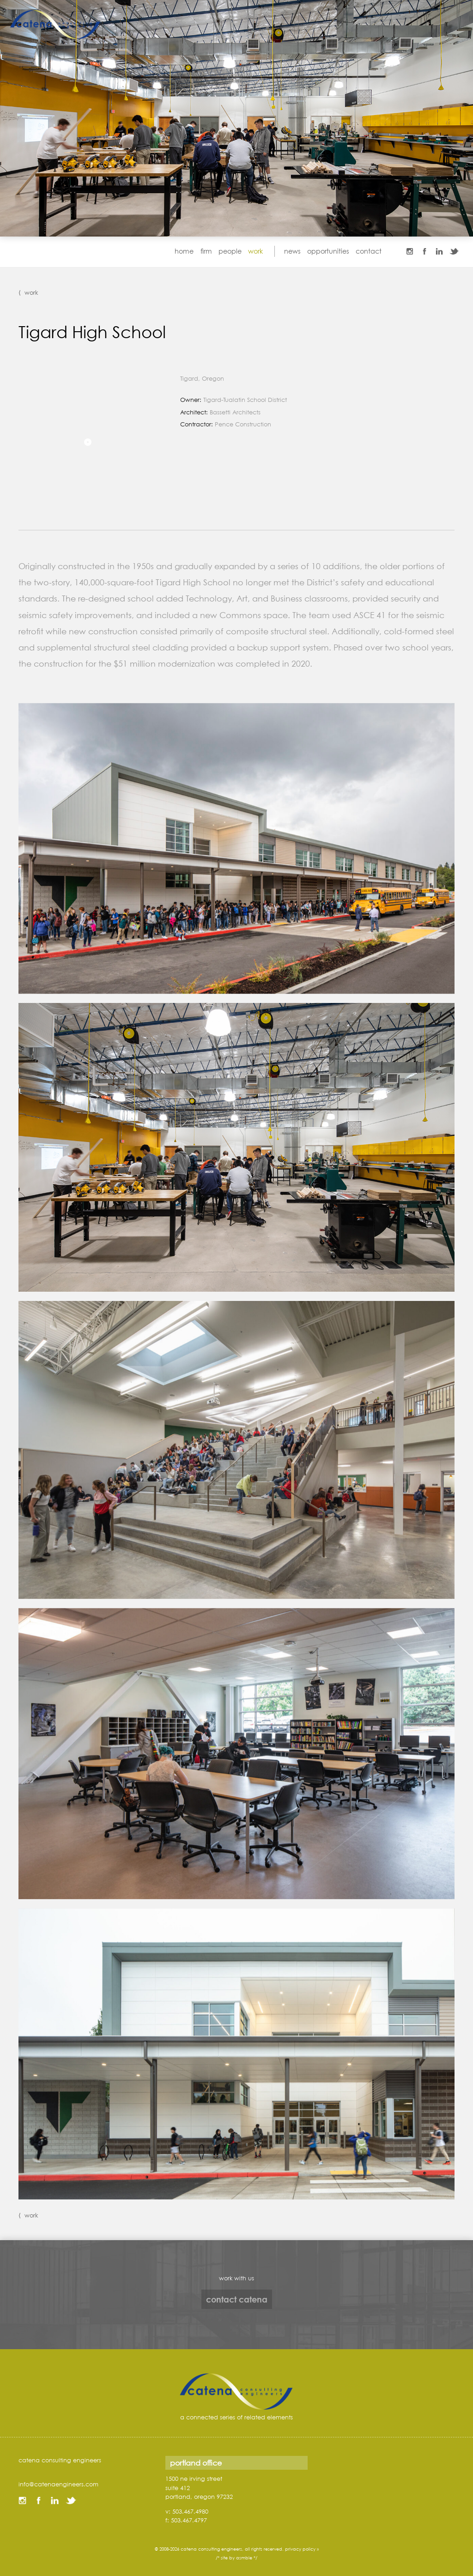  Describe the element at coordinates (58, 2484) in the screenshot. I see `info@catenaengineers.com` at that location.